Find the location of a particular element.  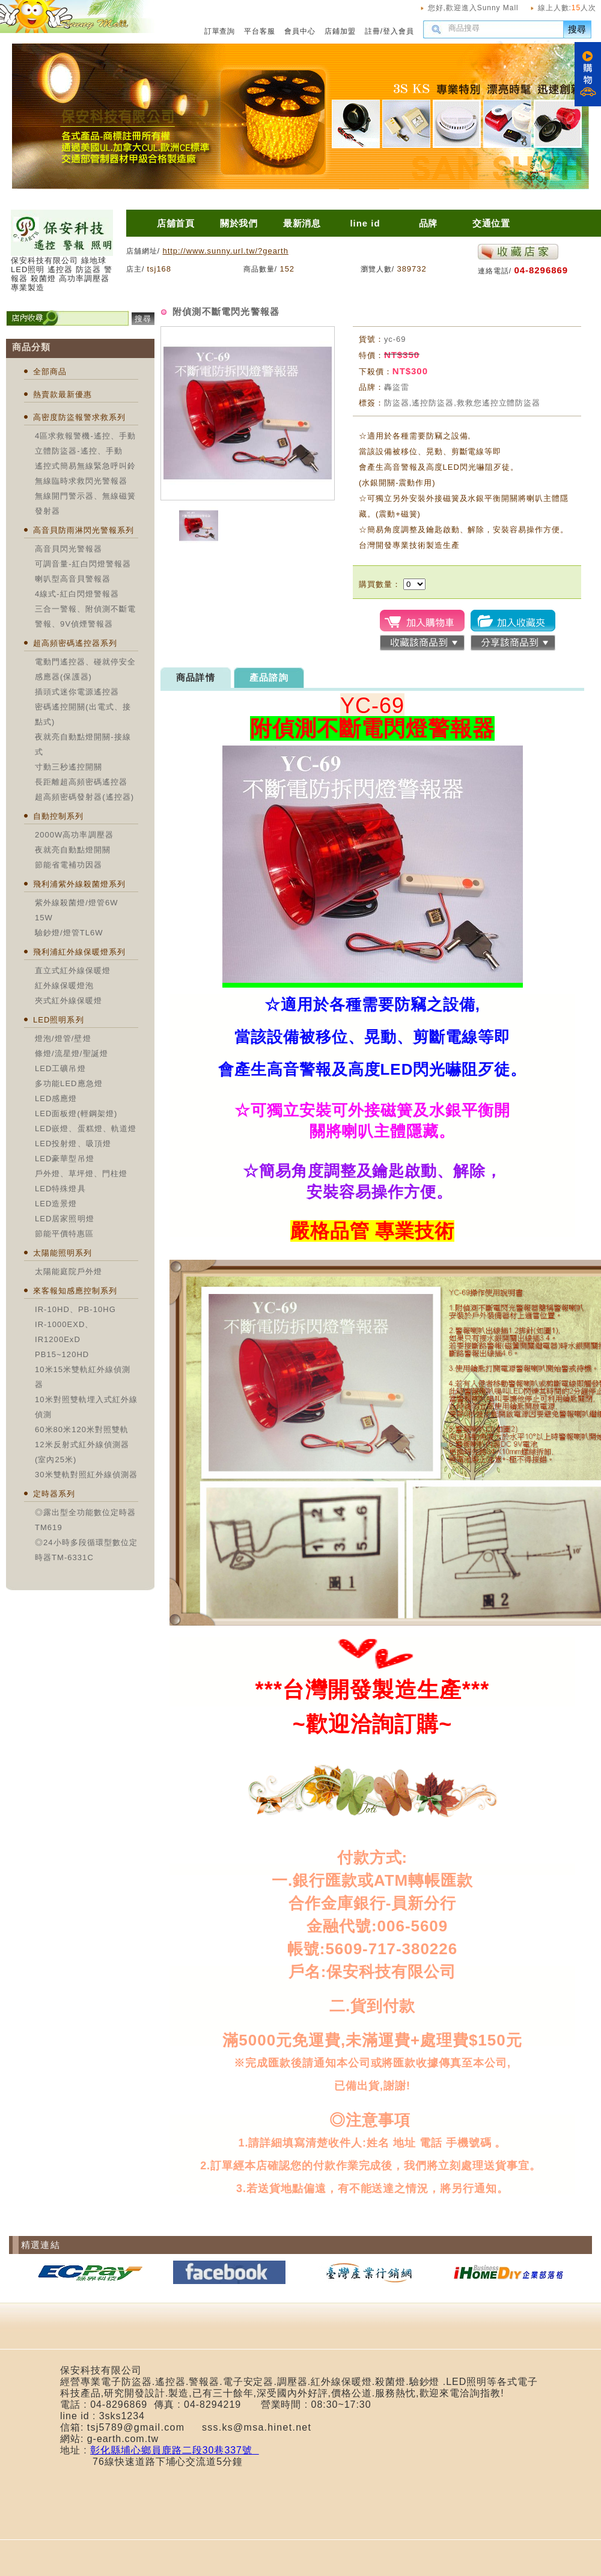

IR-1000EXD、IR1200ExD is located at coordinates (64, 1332).